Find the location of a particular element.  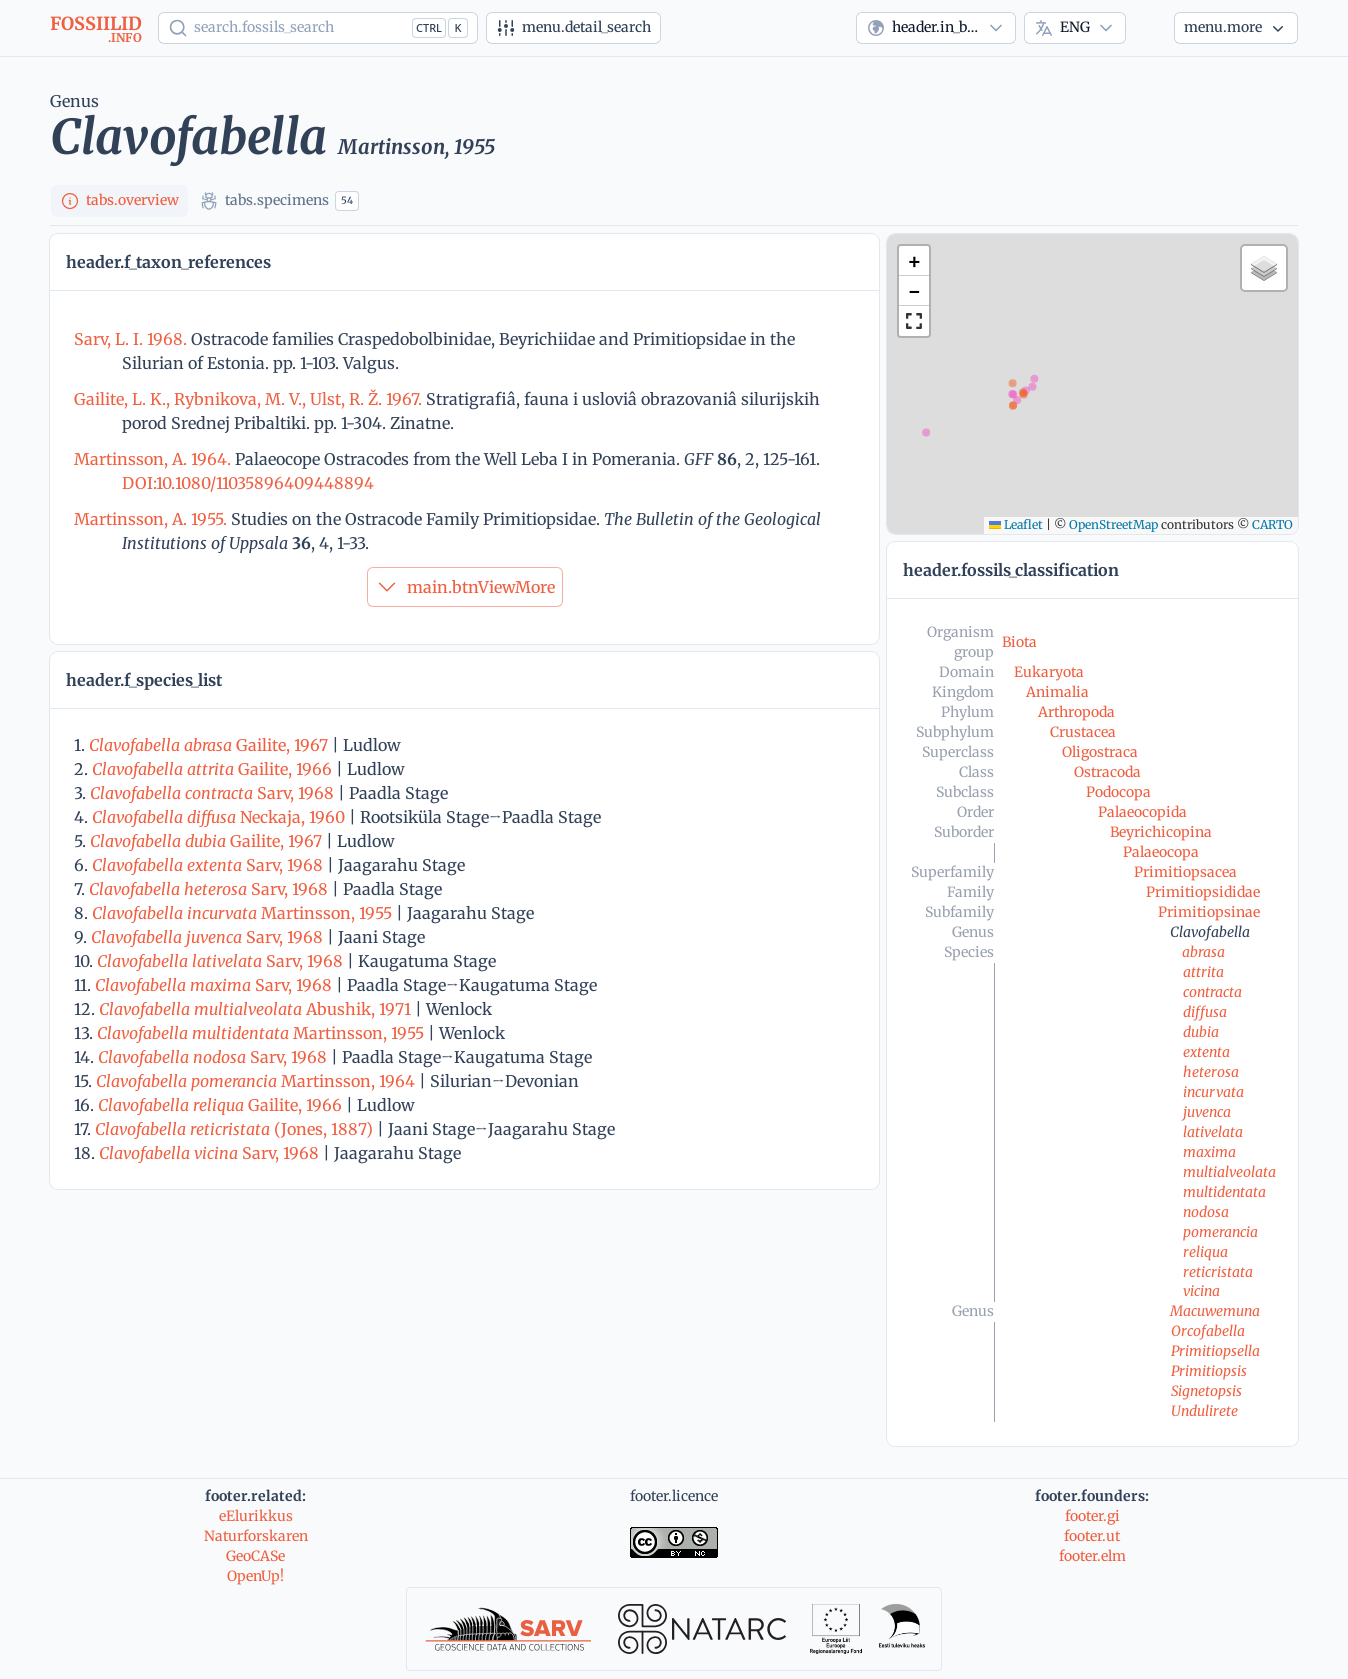

Naturforskaren is located at coordinates (256, 1536).